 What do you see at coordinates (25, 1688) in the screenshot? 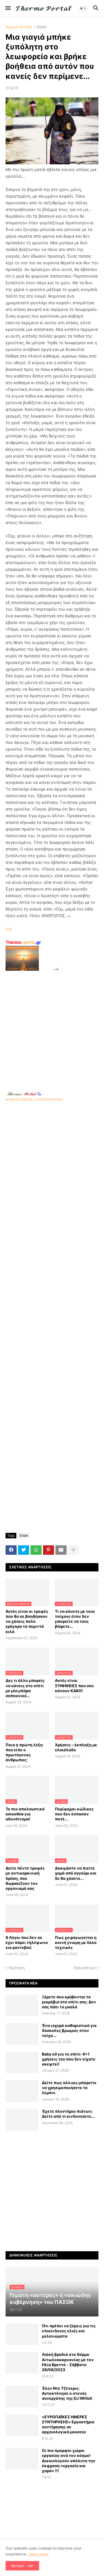
I see `Δες τι άλλο μπορείς να κάνεις στο σπίτι με μία μπάρα σαπουνιού...` at bounding box center [25, 1688].